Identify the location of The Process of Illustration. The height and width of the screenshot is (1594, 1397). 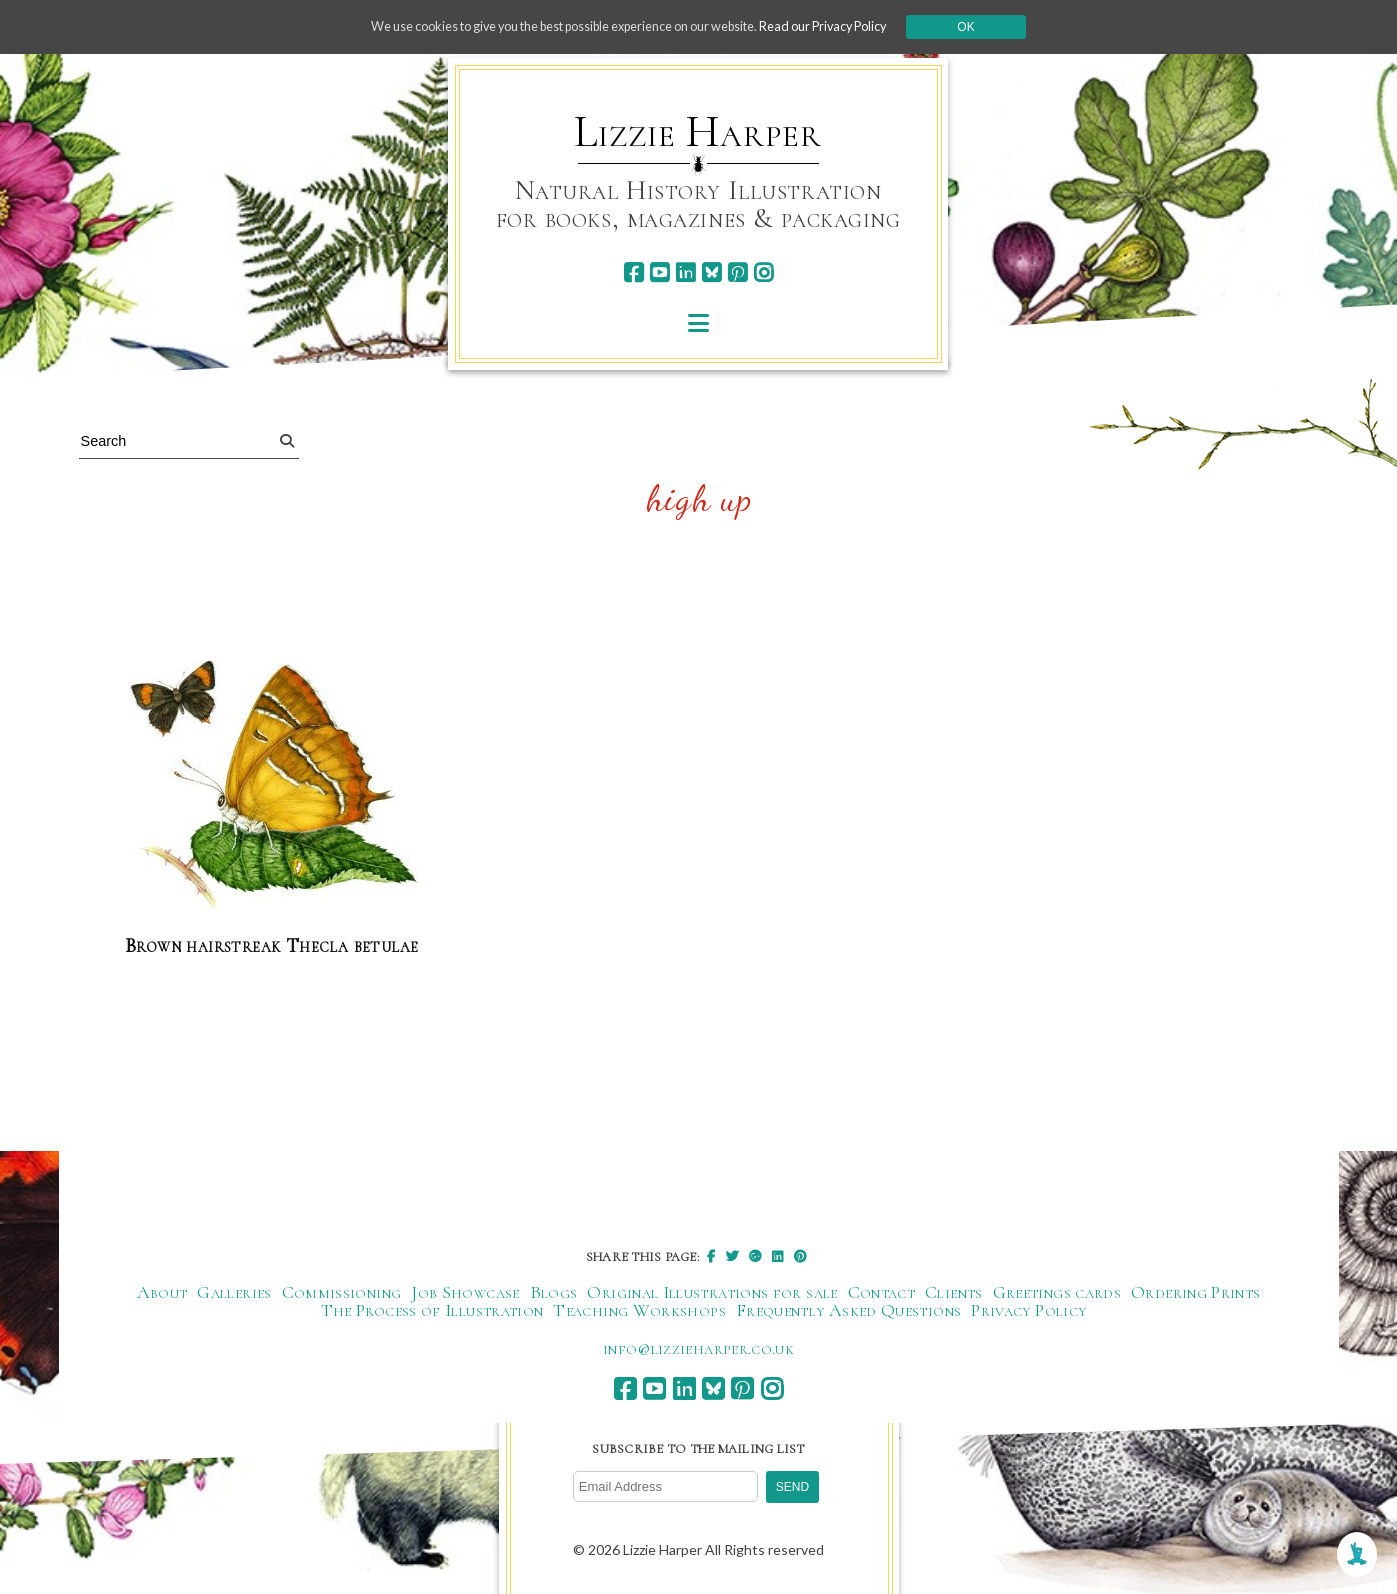
(432, 1312).